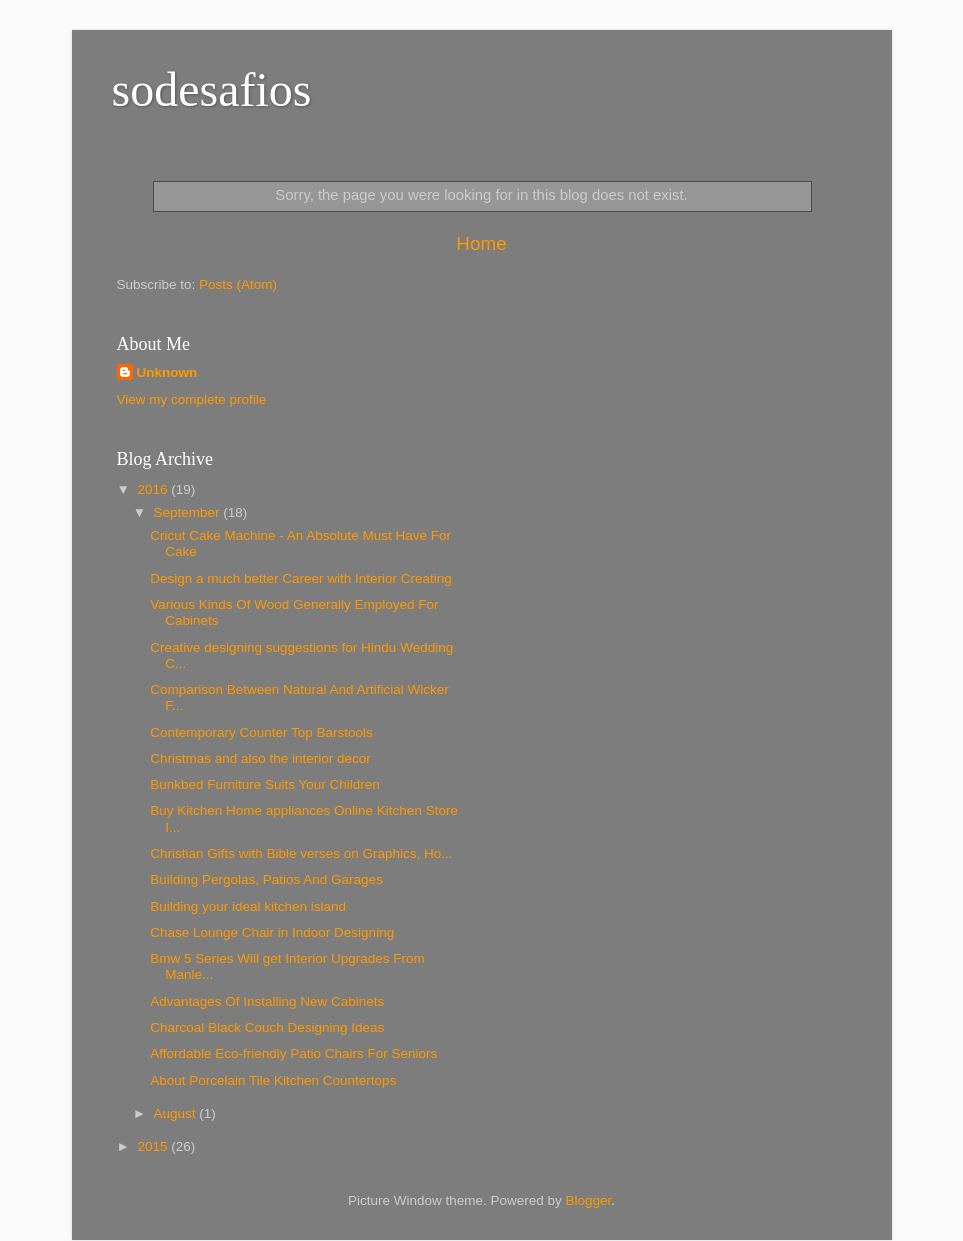  What do you see at coordinates (167, 372) in the screenshot?
I see `Unknown` at bounding box center [167, 372].